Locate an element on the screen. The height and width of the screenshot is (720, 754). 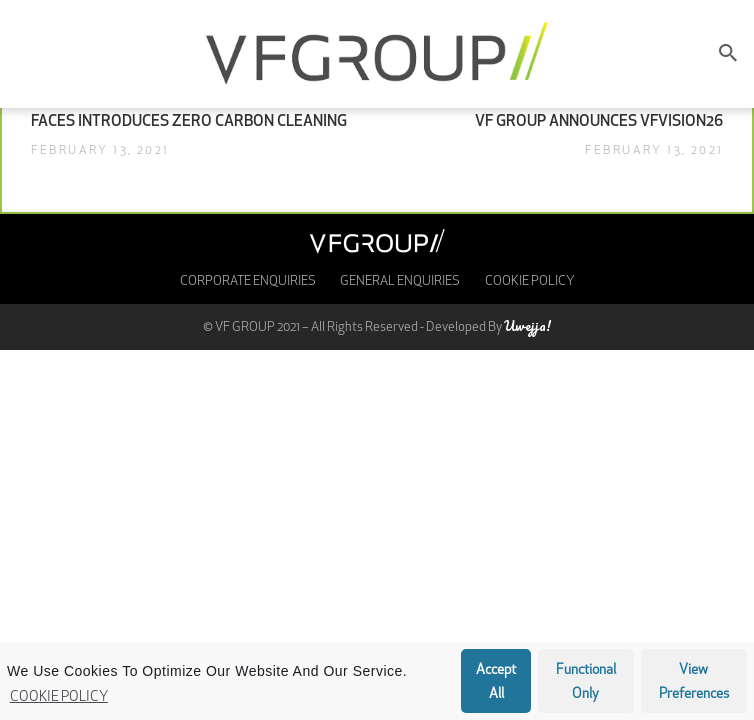
View preferences [button] is located at coordinates (694, 682).